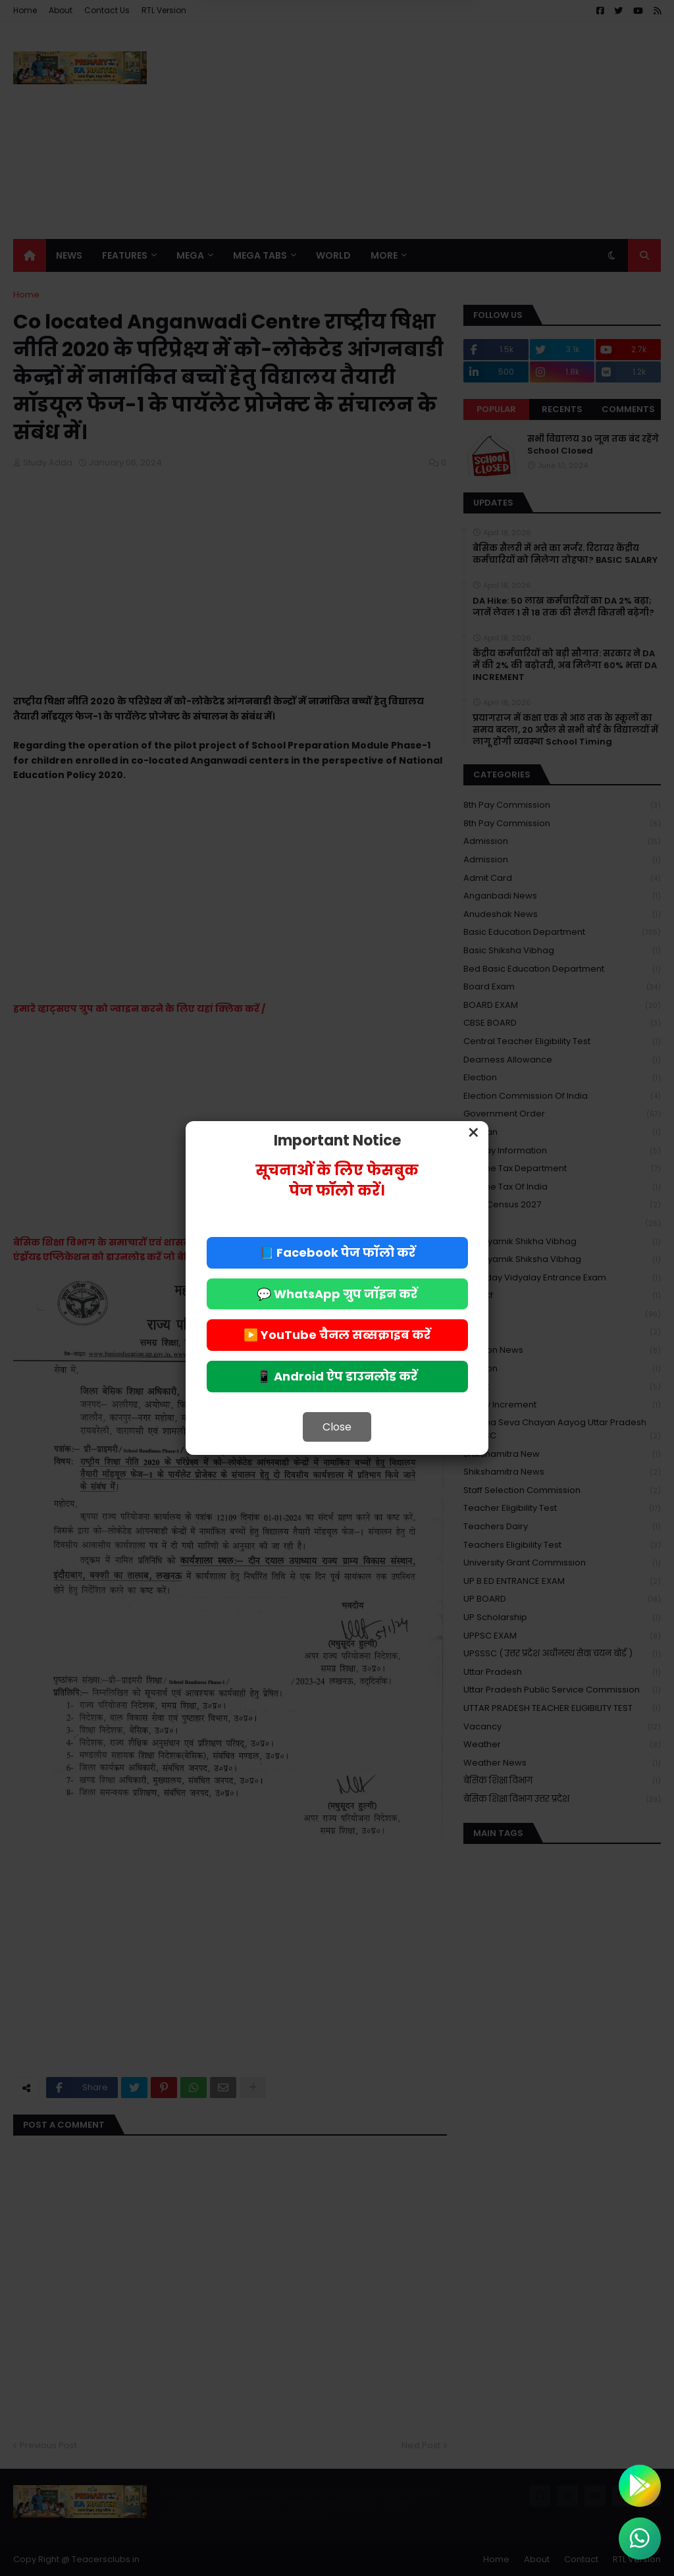 Image resolution: width=674 pixels, height=2576 pixels. I want to click on 📘 Facebook पेज फॉलो करें, so click(337, 1252).